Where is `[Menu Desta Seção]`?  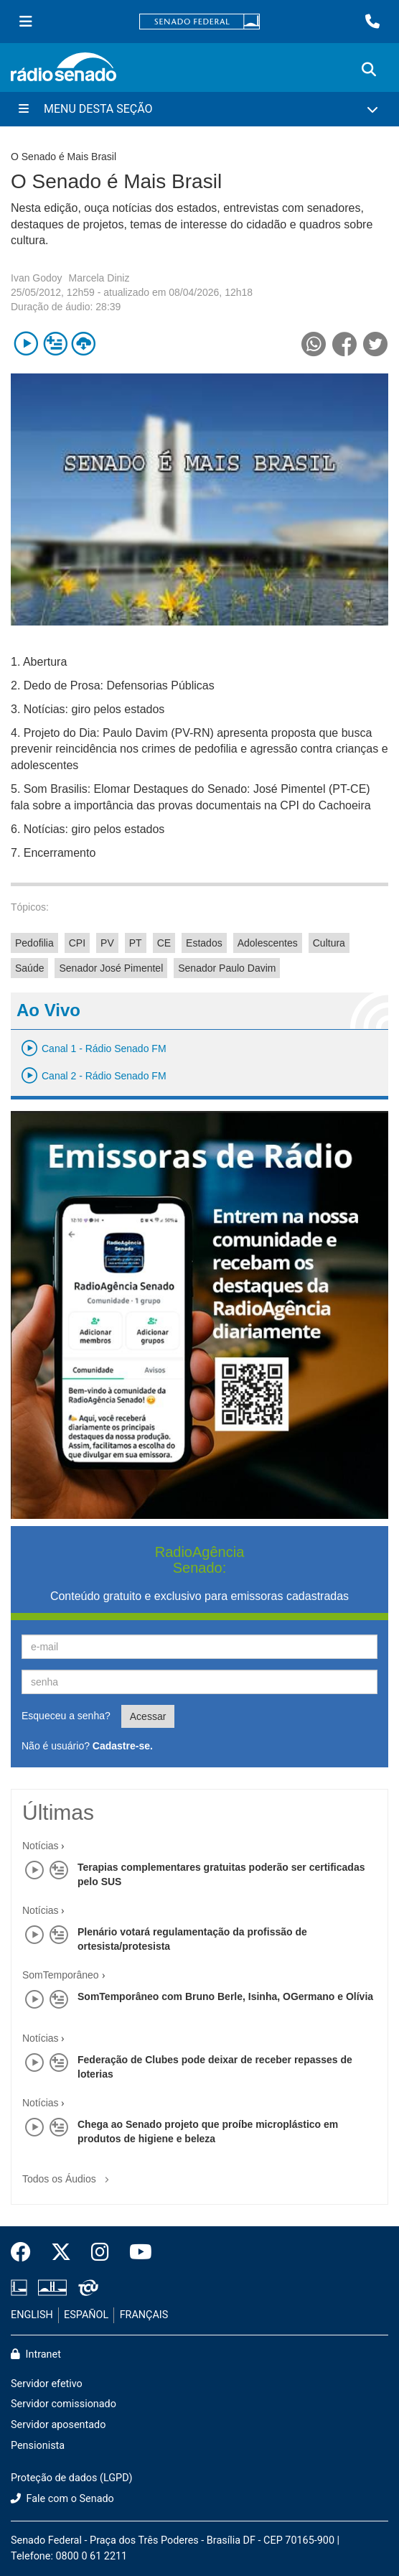 [Menu Desta Seção] is located at coordinates (199, 109).